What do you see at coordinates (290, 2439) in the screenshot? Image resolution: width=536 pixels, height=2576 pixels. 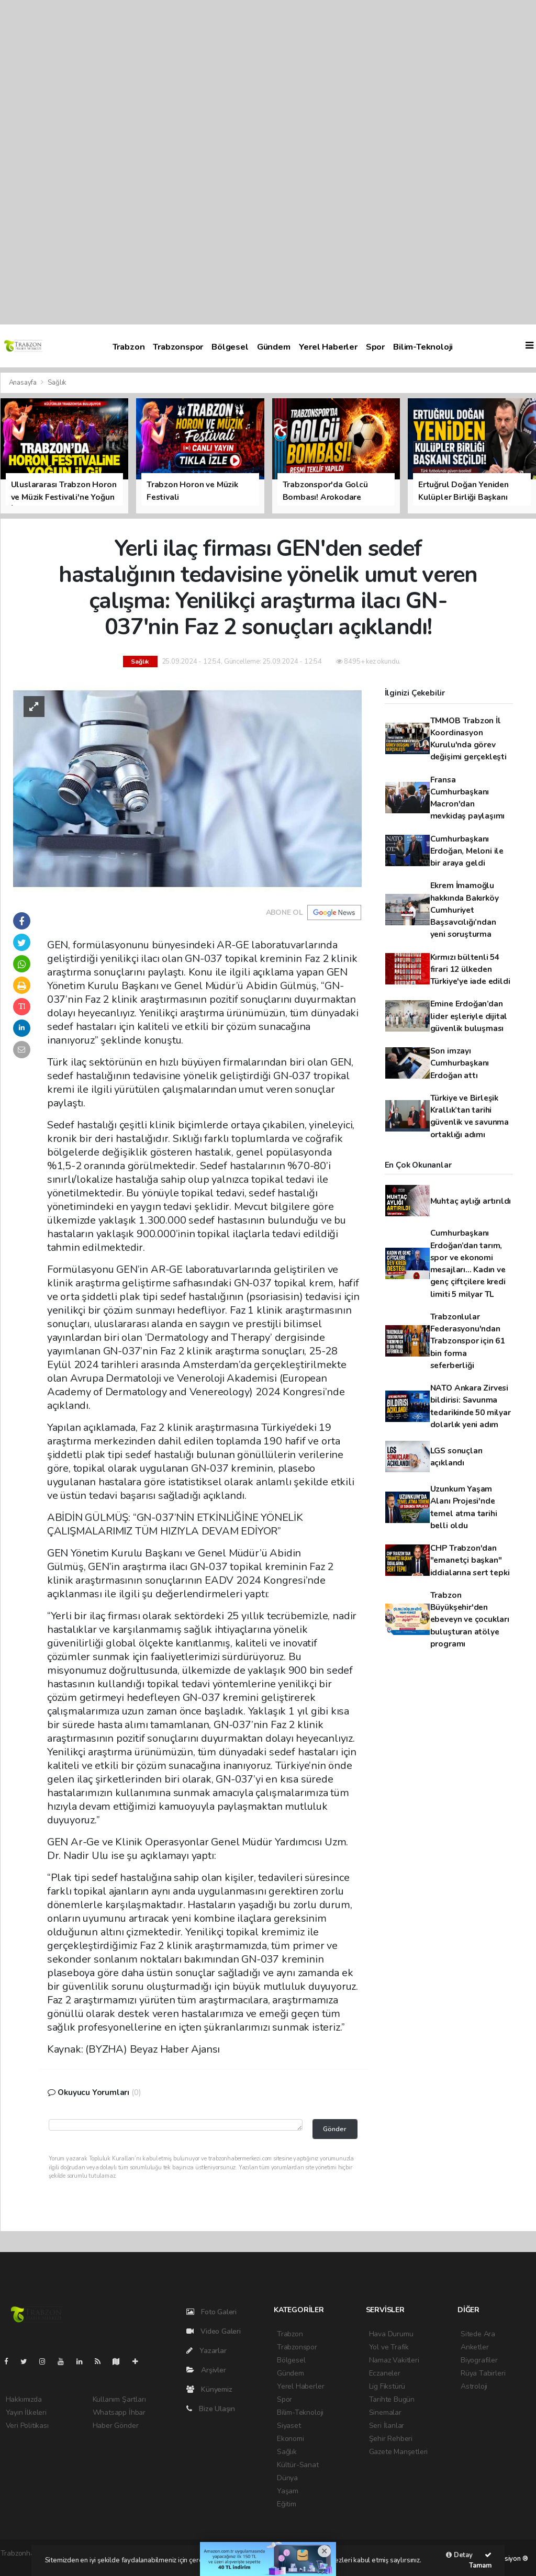 I see `Ekonomi` at bounding box center [290, 2439].